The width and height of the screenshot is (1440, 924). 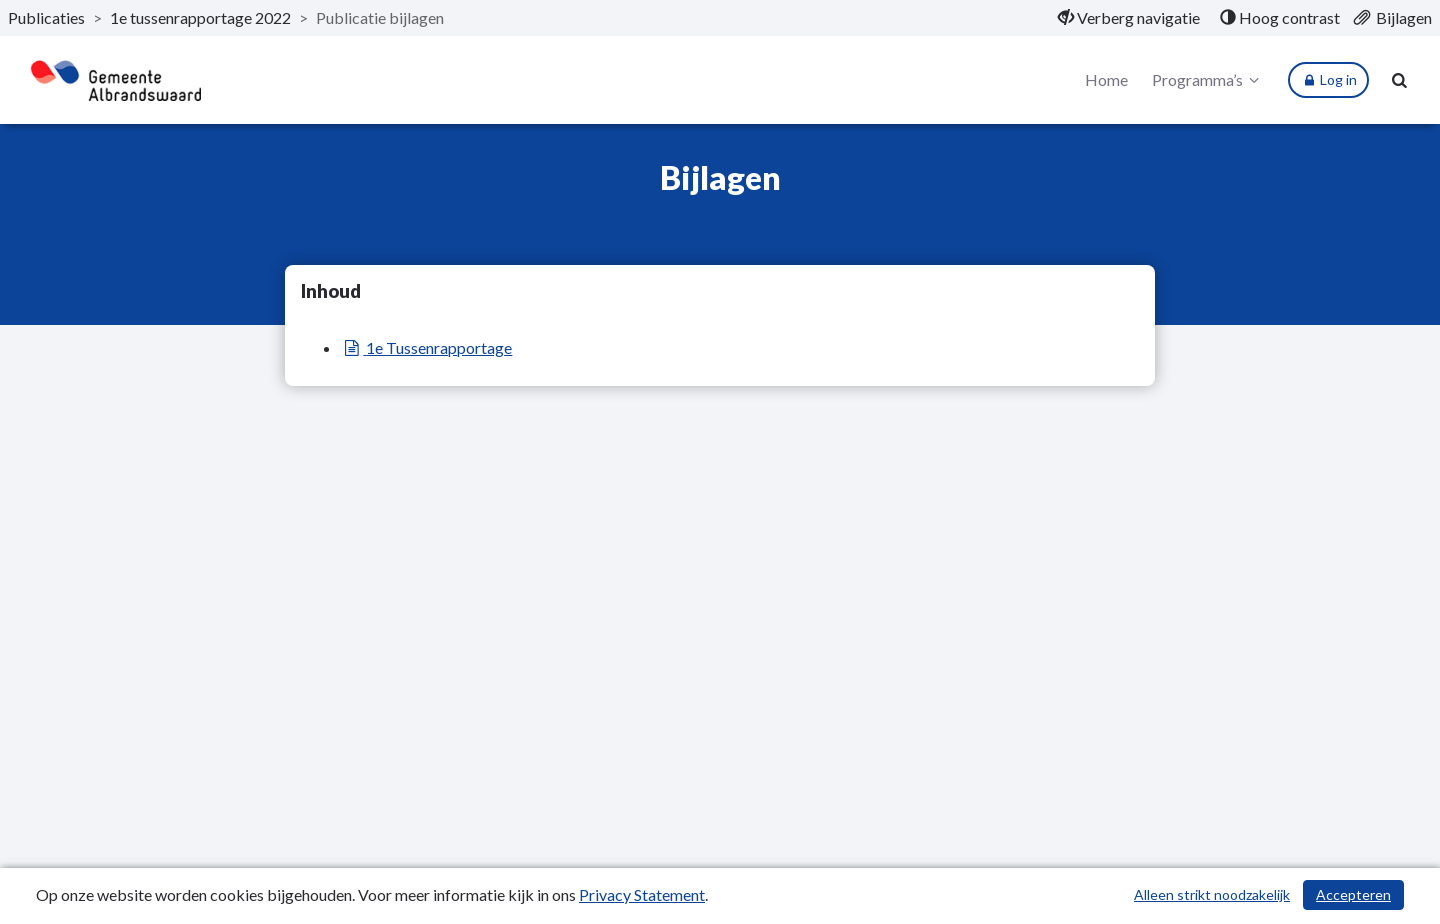 What do you see at coordinates (200, 17) in the screenshot?
I see `1e tussenrapportage 2022 [ga naar, 1e tussenrapportage 2022]` at bounding box center [200, 17].